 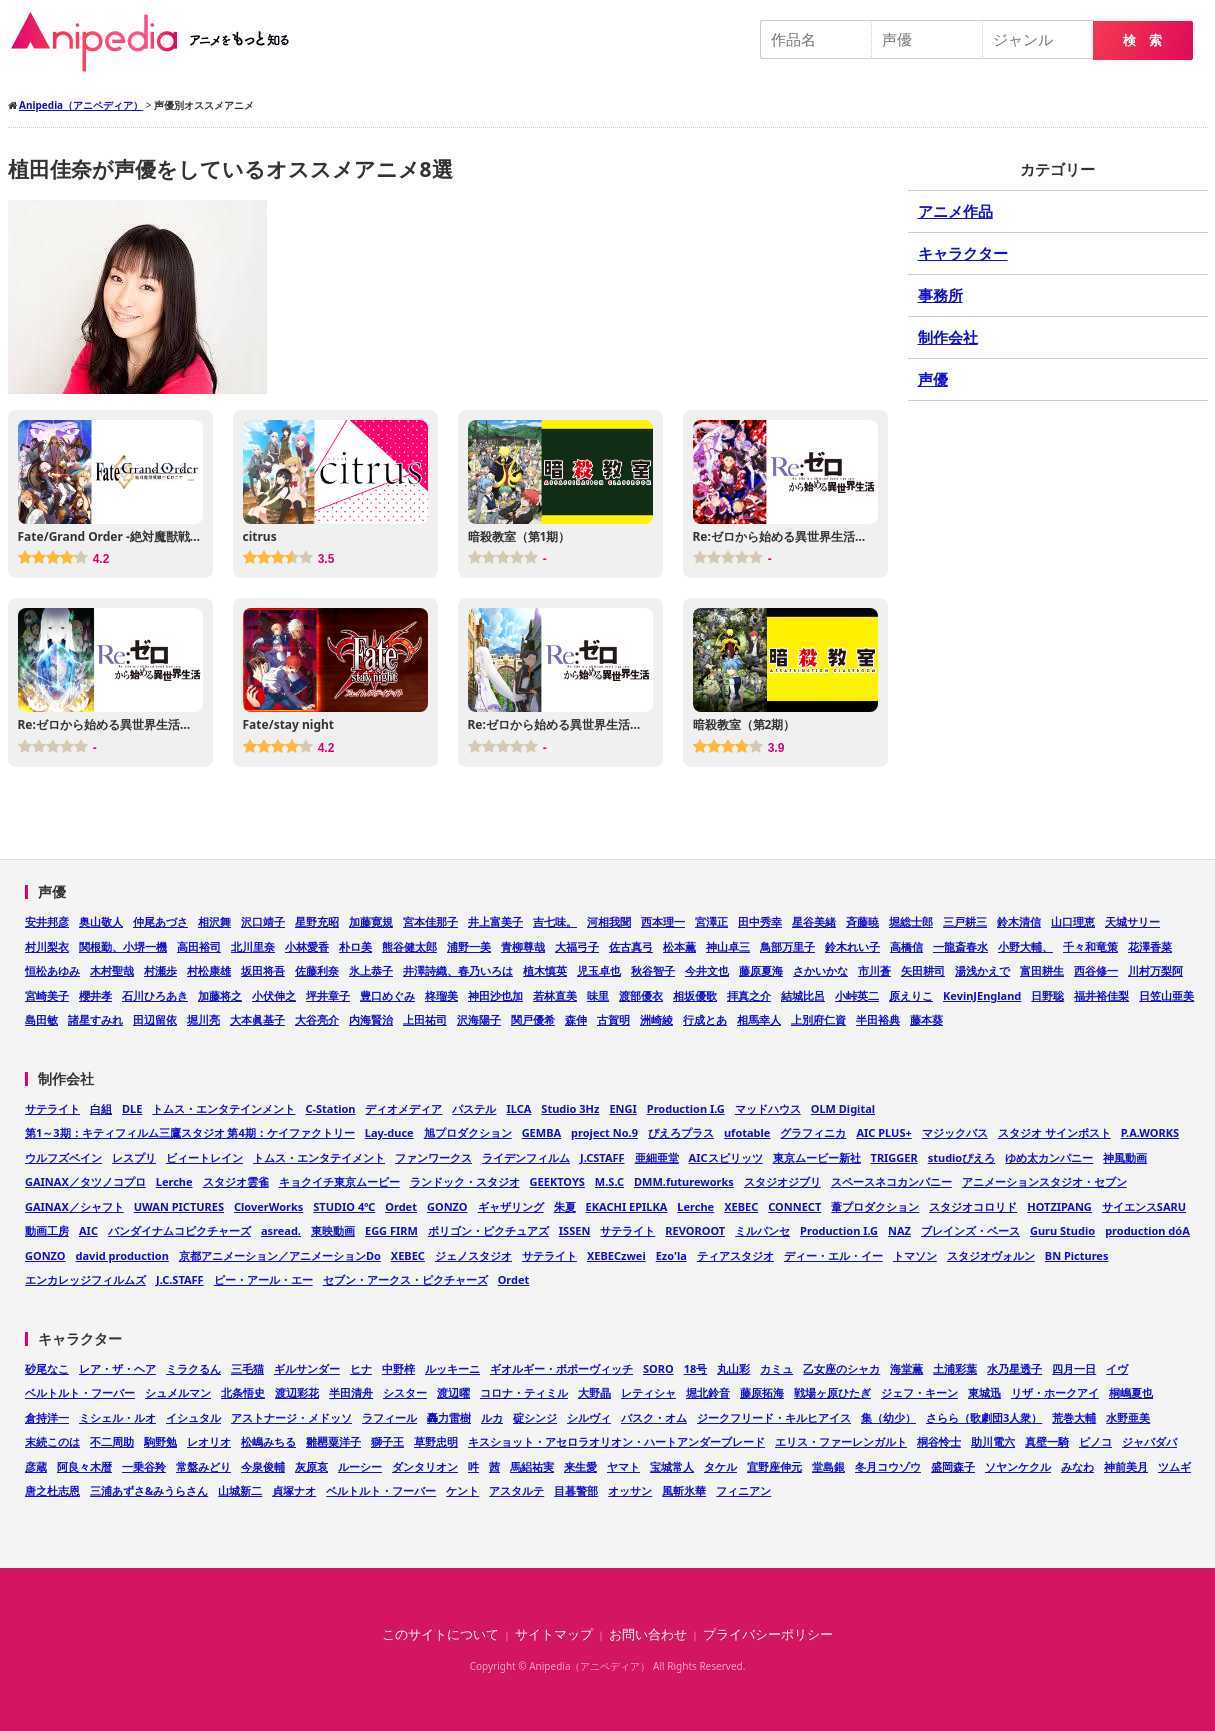 I want to click on Lay-duce, so click(x=389, y=1132).